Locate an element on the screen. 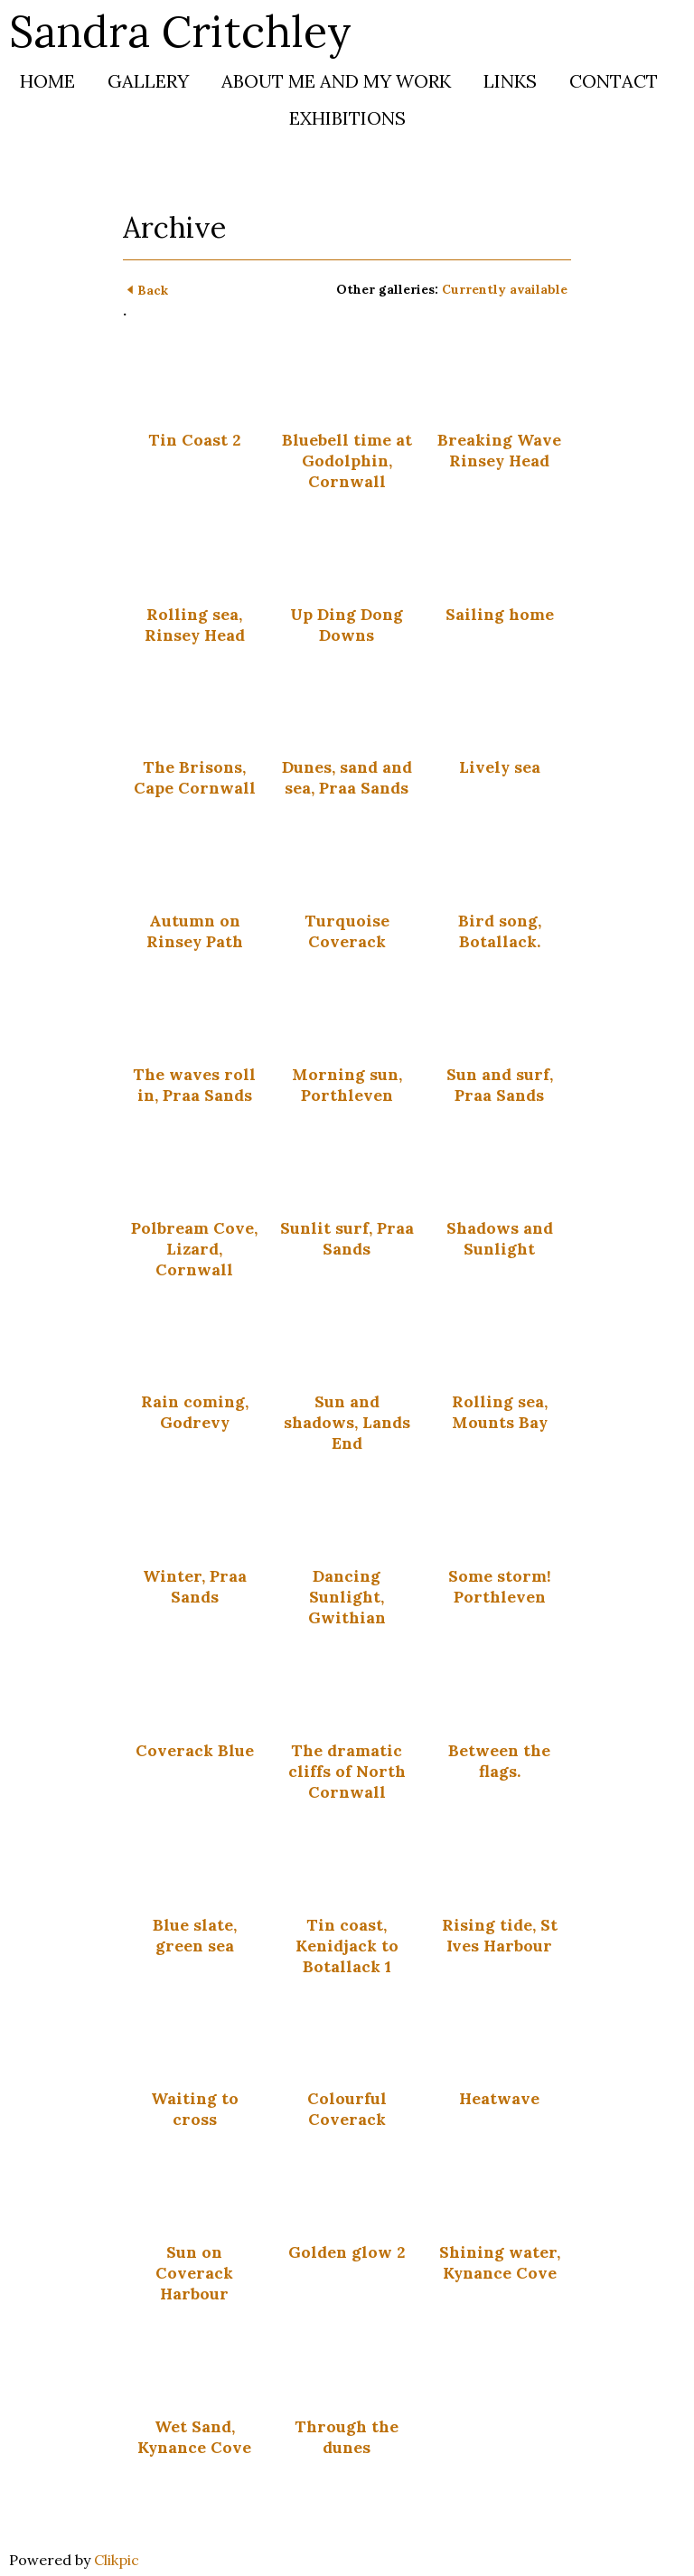 The image size is (694, 2576). Blue slate, green sea is located at coordinates (195, 1935).